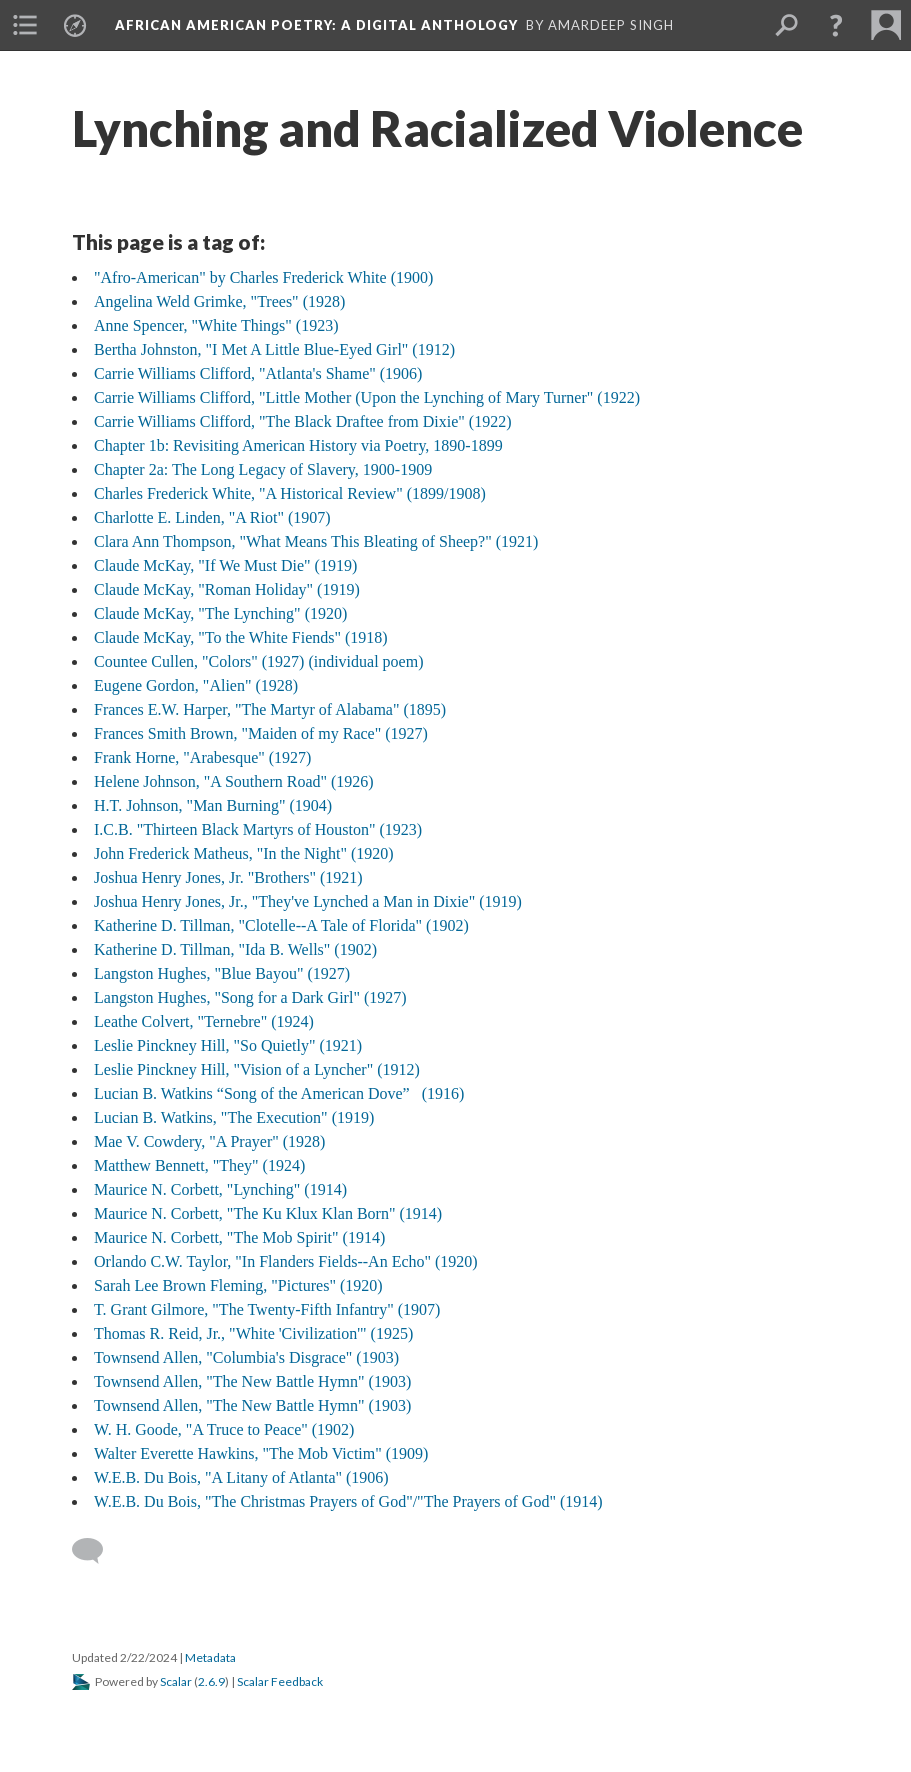 The image size is (911, 1772). Describe the element at coordinates (280, 1681) in the screenshot. I see `Scalar Feedback` at that location.